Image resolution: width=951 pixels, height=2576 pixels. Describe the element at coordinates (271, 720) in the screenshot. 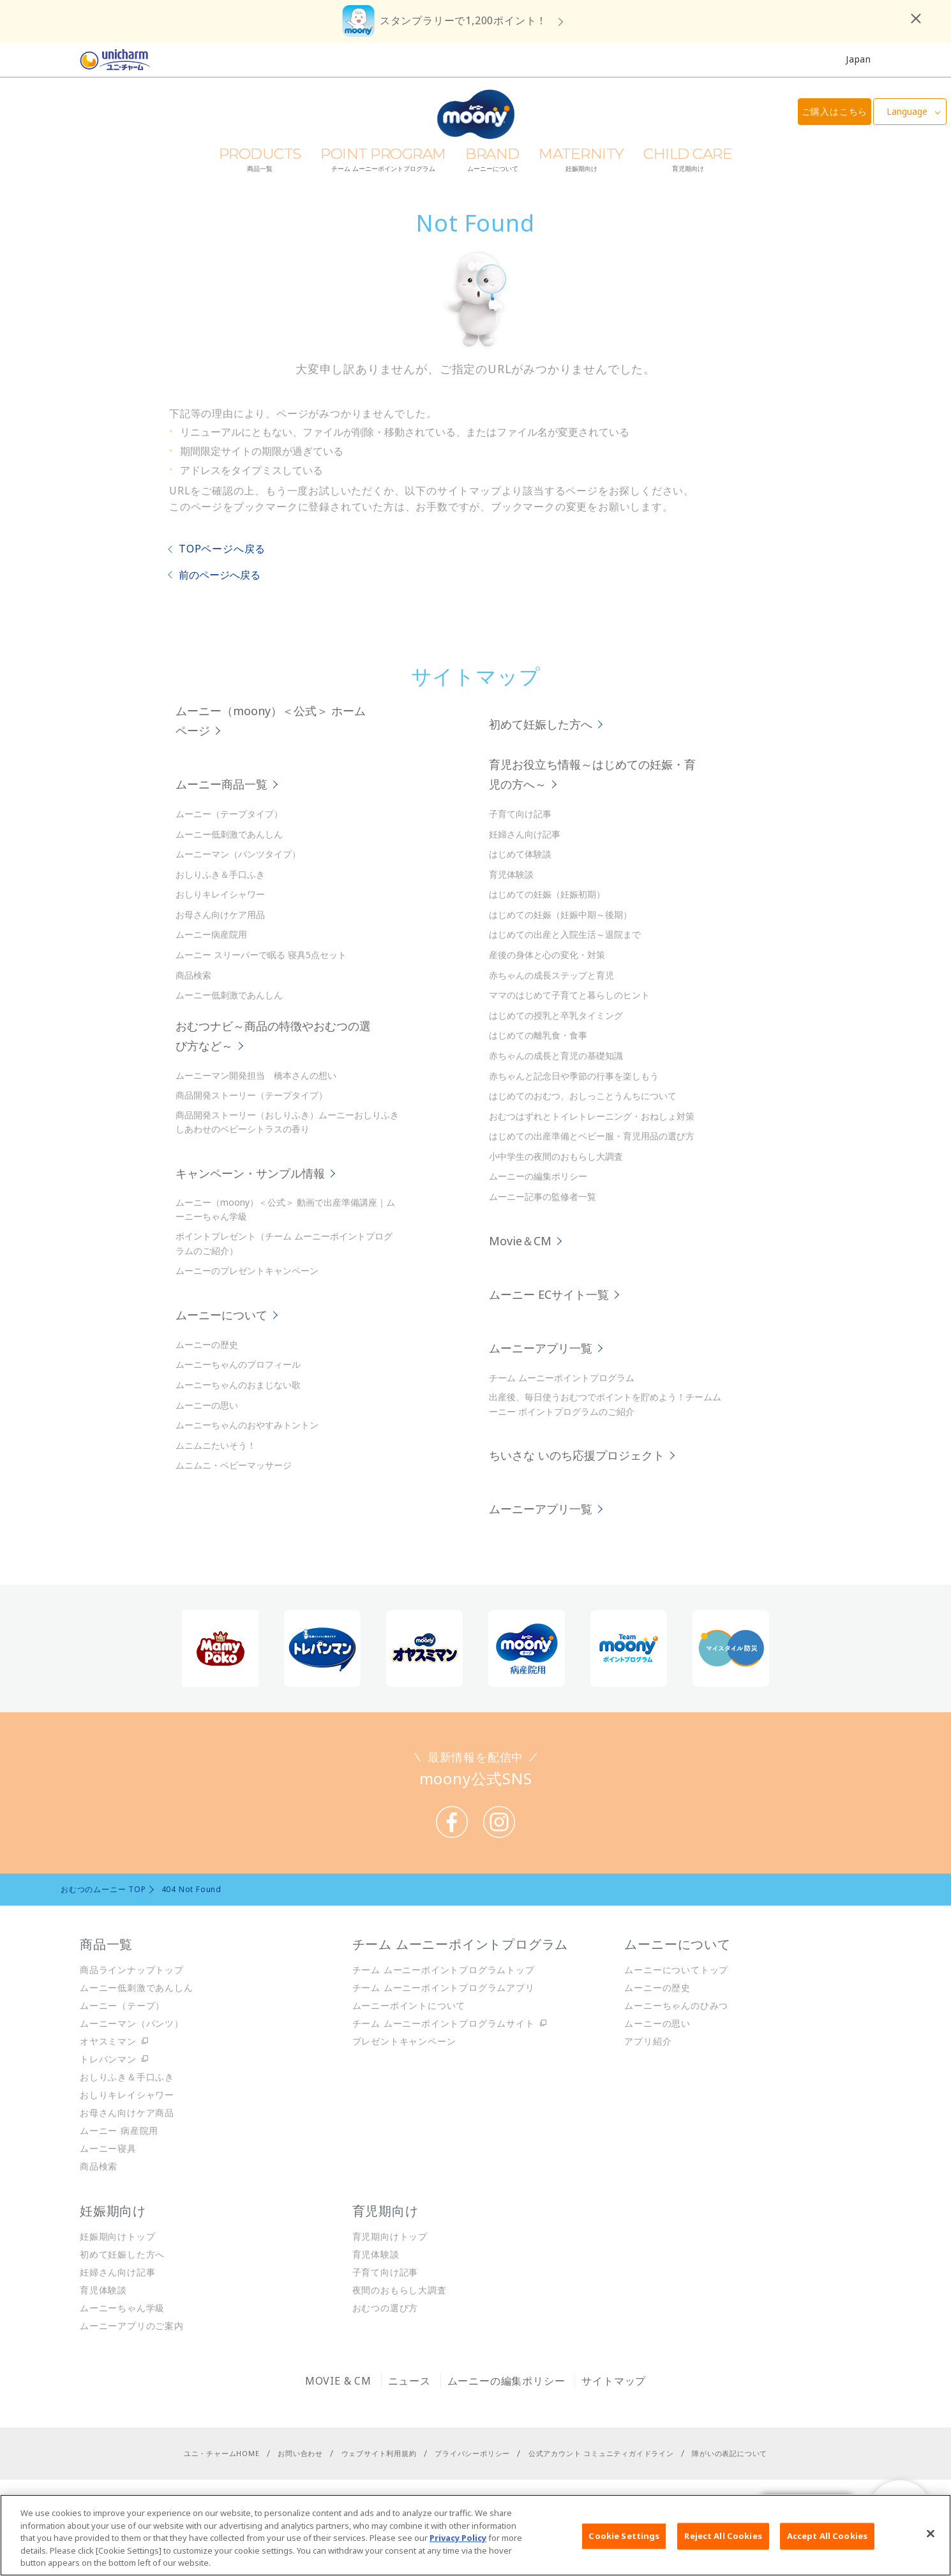

I see `ムーニー（moony）＜公式＞ ホームページ` at that location.